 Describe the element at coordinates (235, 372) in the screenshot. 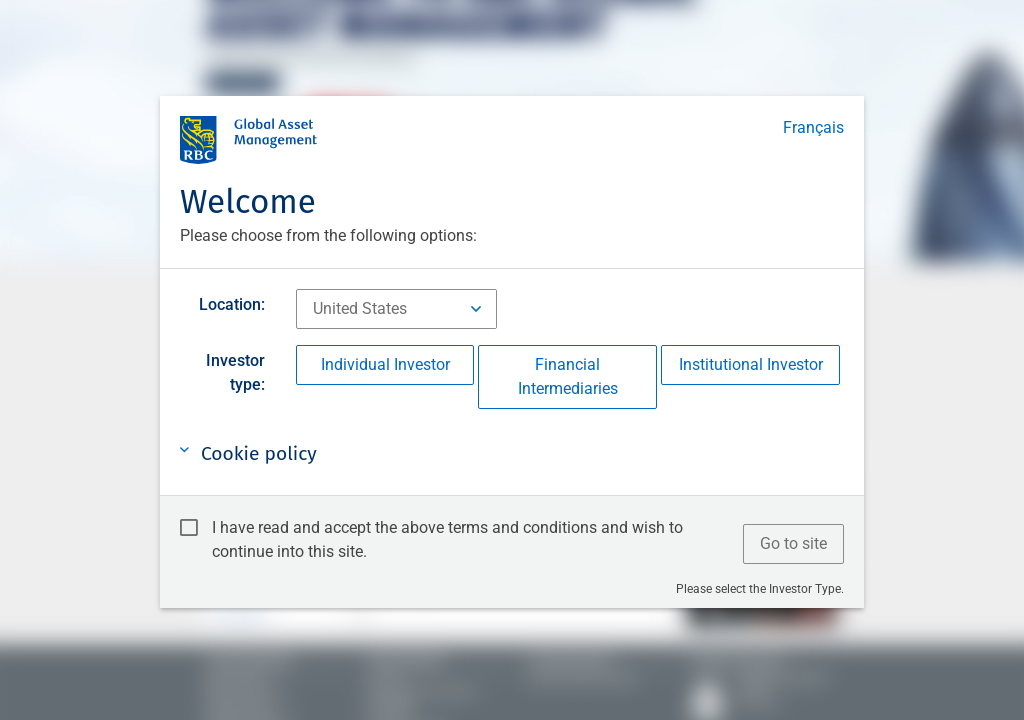

I see `Investor type:` at that location.